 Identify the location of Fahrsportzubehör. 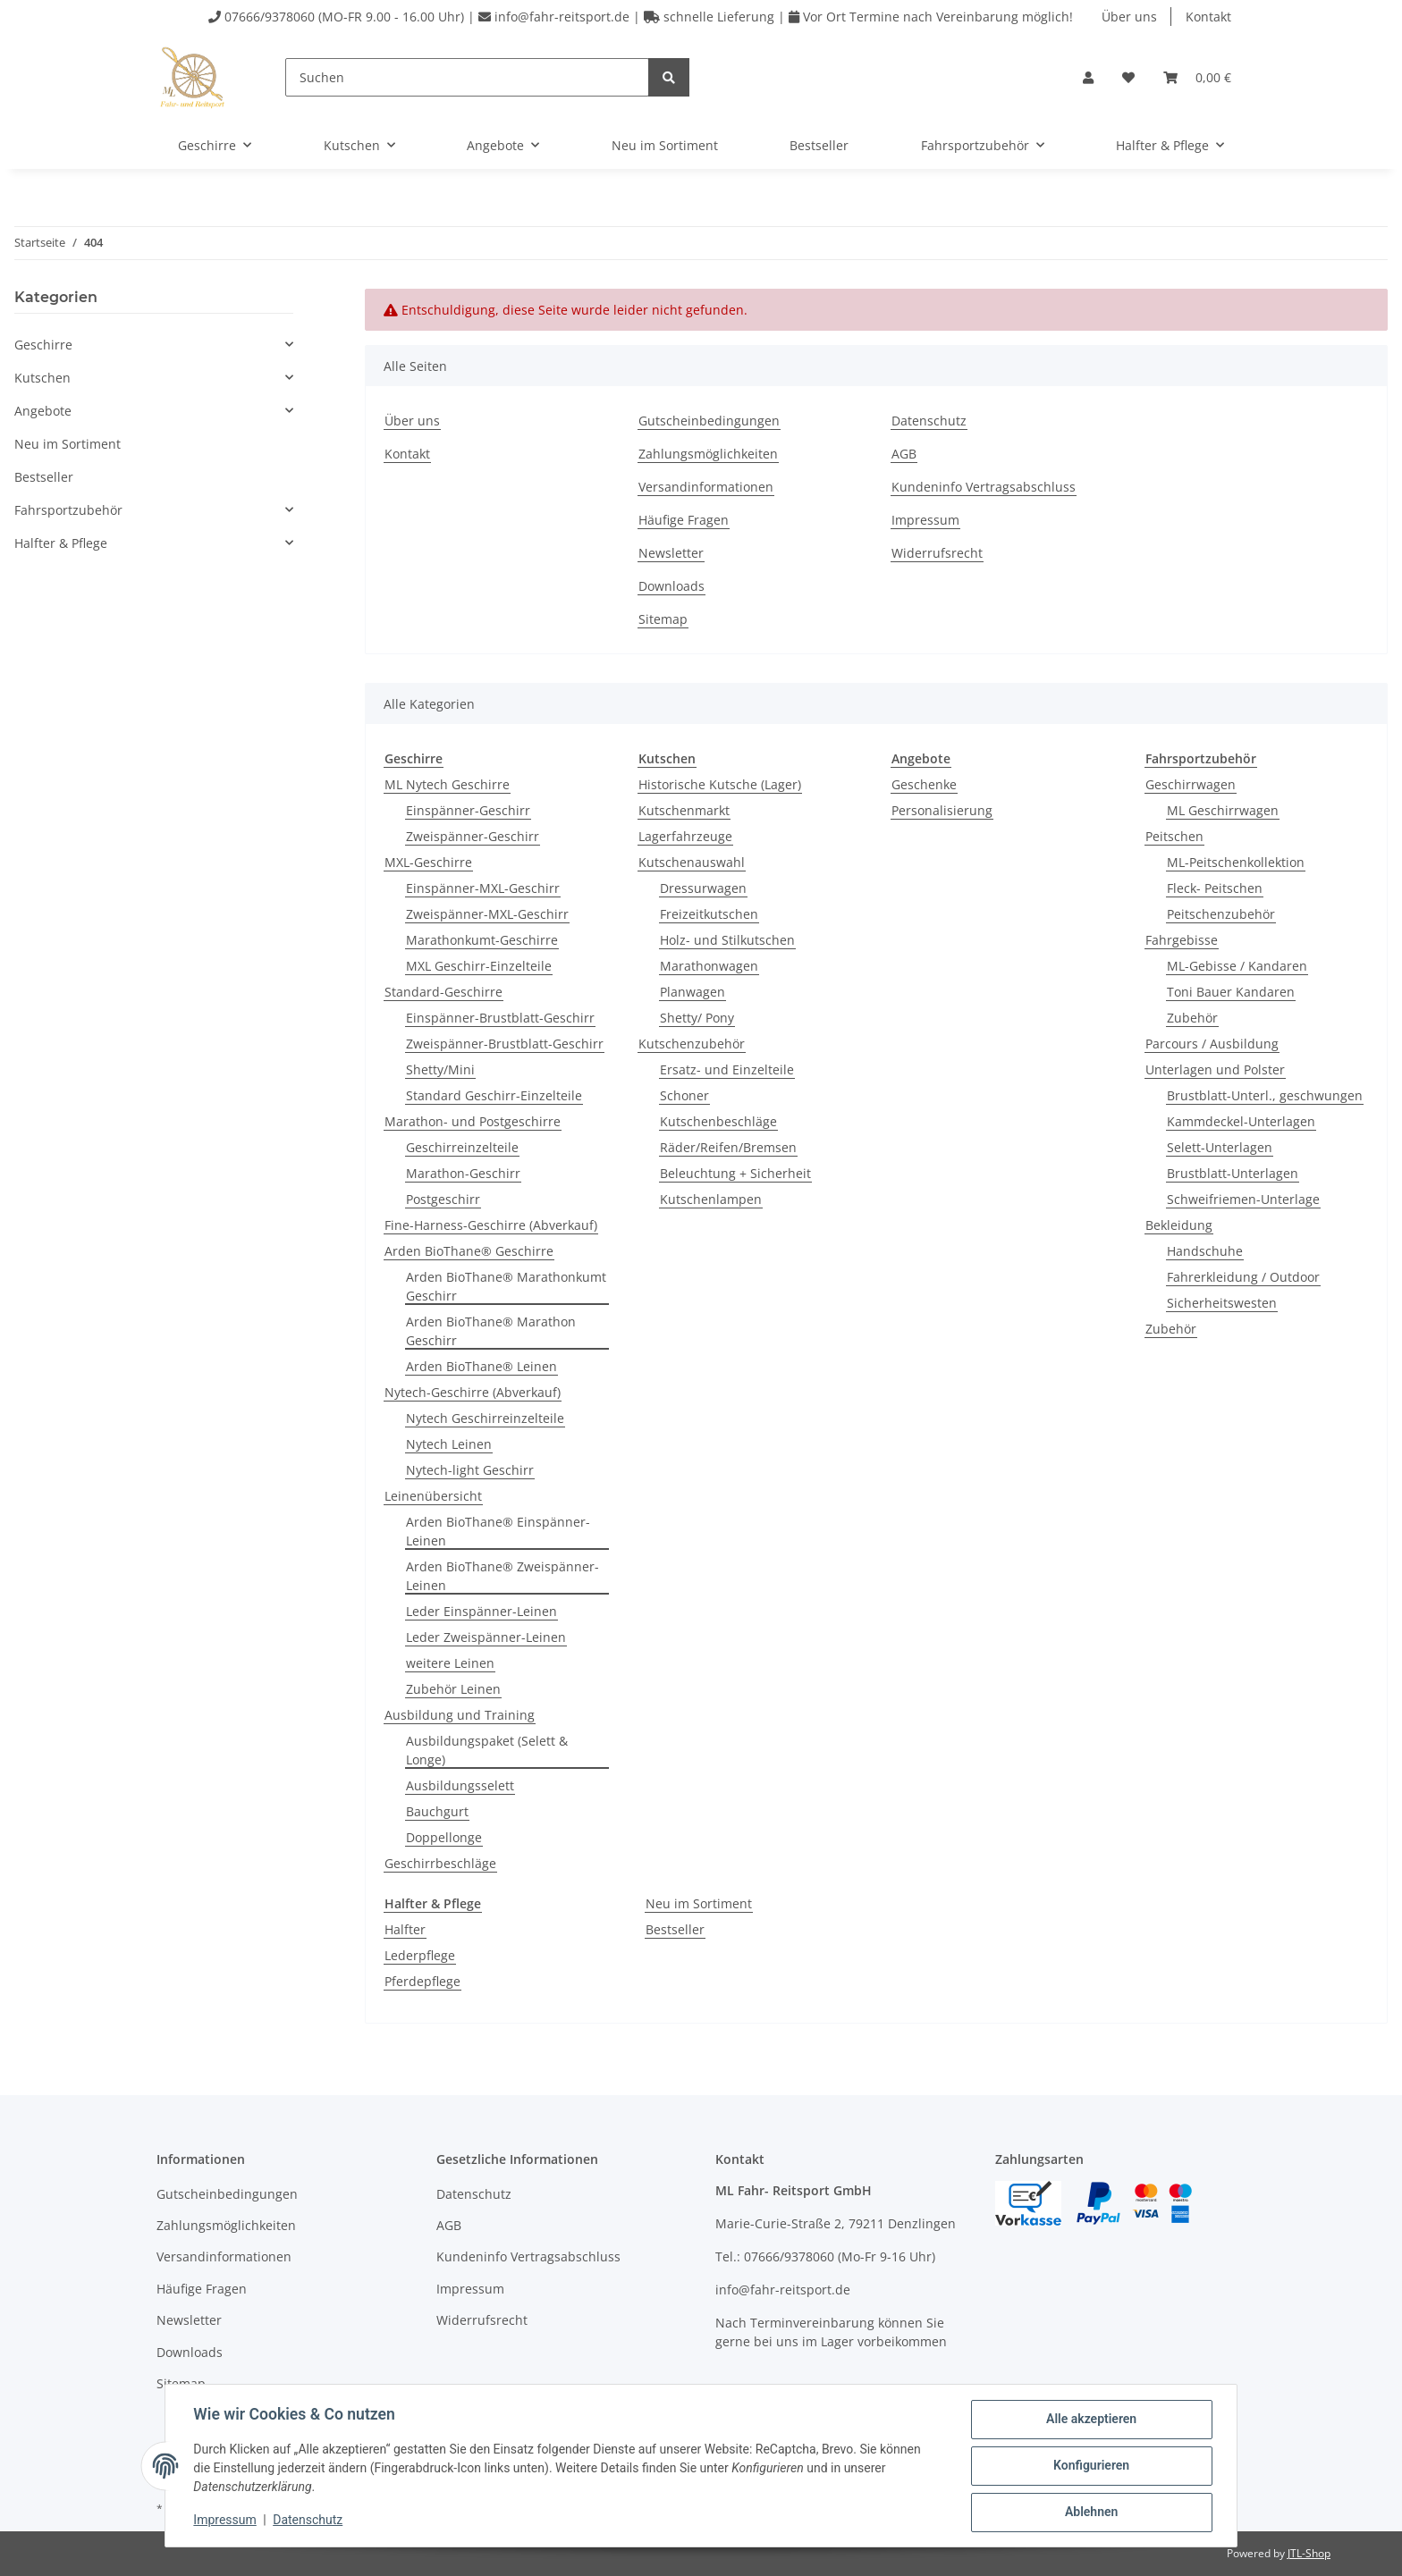
(68, 509).